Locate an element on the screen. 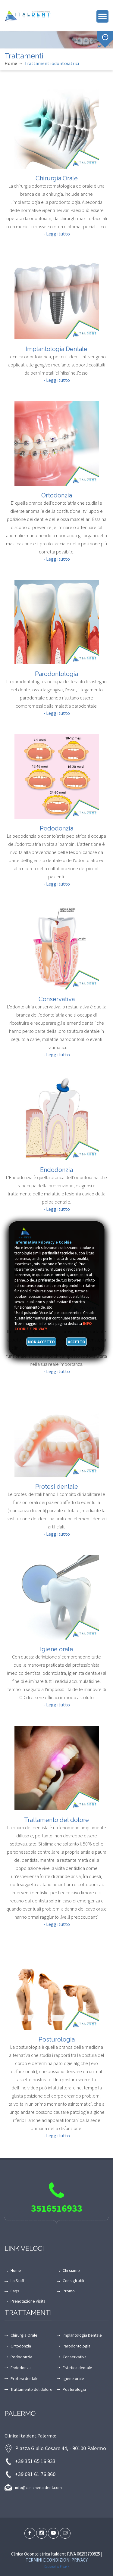 The height and width of the screenshot is (2576, 113). Implantologia Dentale is located at coordinates (56, 349).